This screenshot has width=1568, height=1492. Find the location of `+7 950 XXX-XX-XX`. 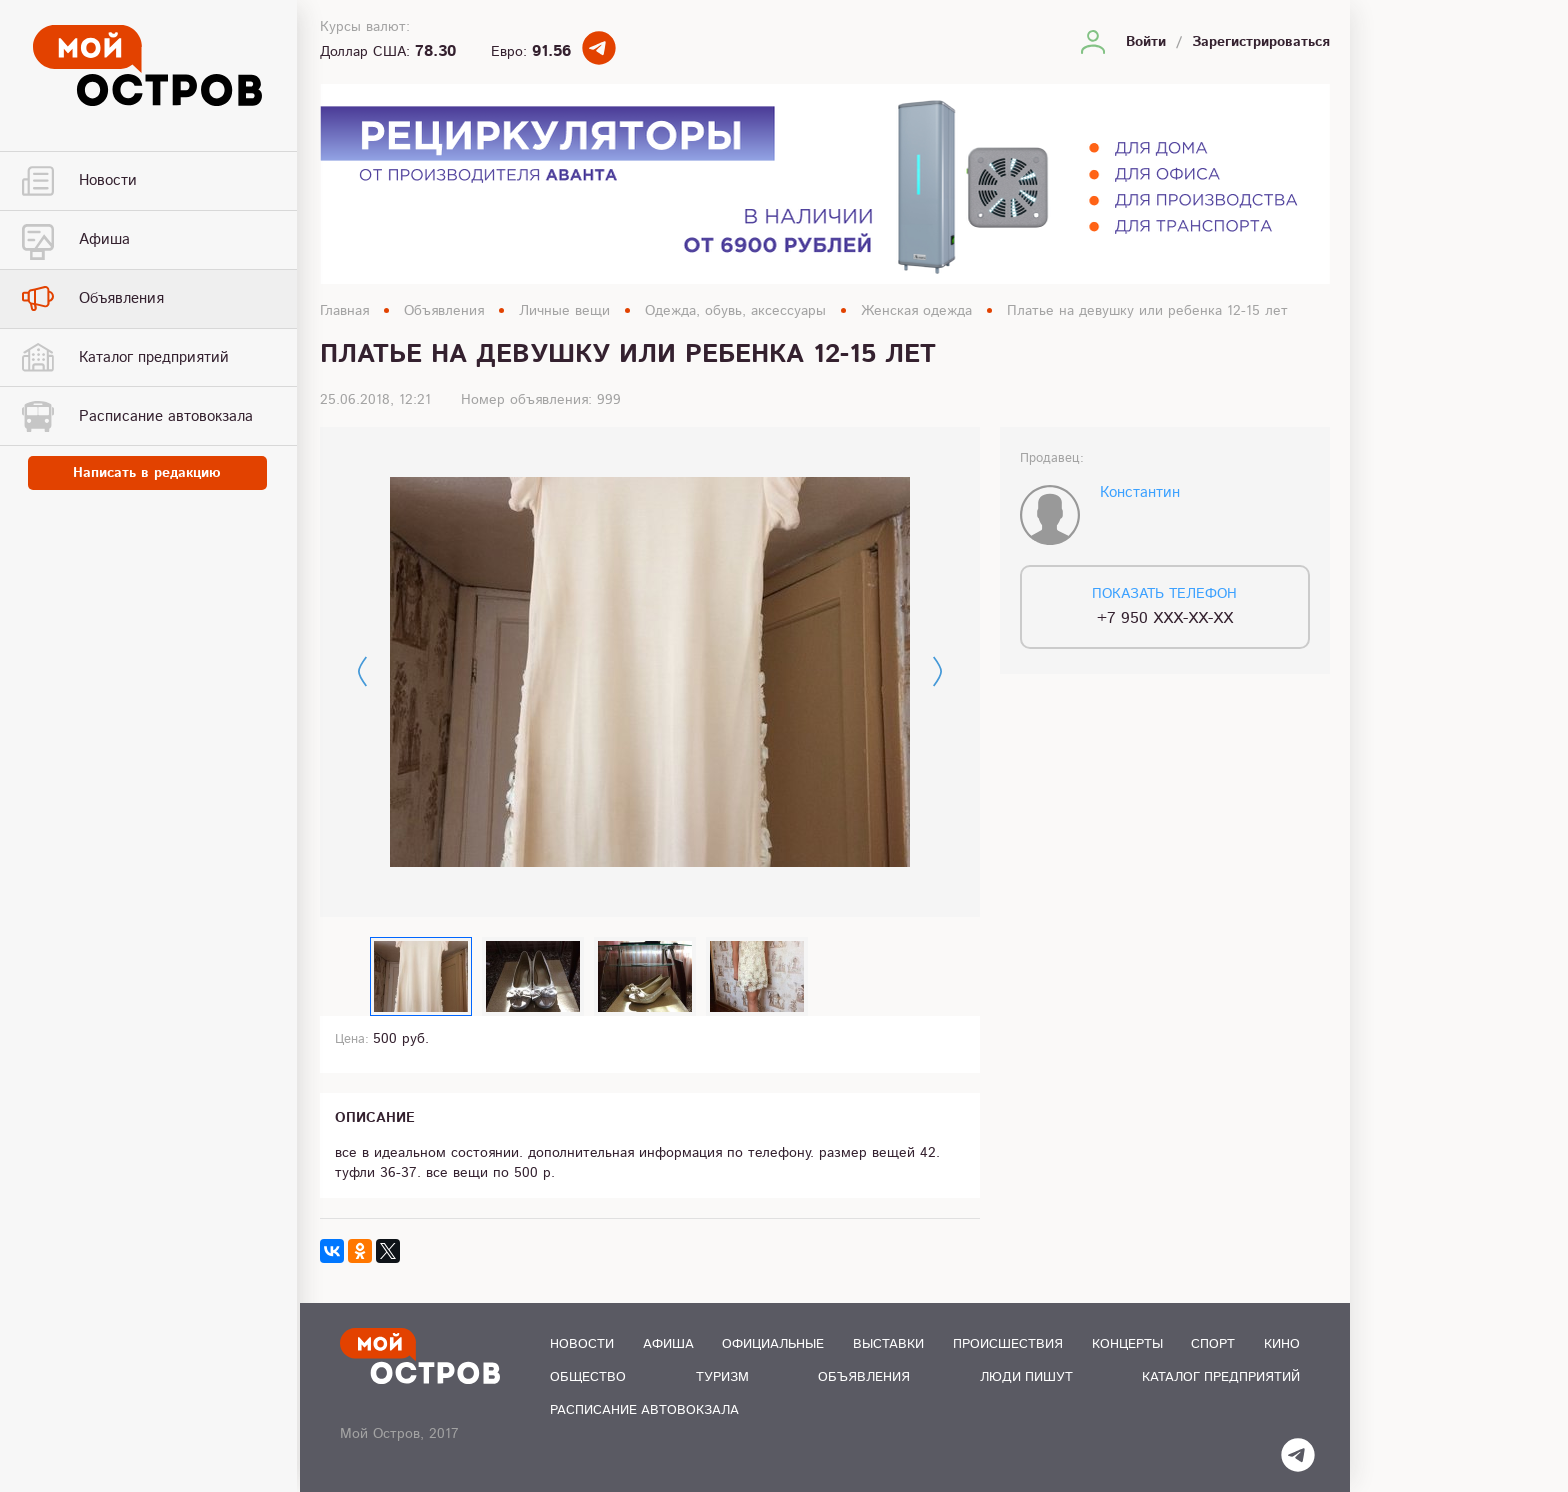

+7 950 XXX-XX-XX is located at coordinates (1165, 619).